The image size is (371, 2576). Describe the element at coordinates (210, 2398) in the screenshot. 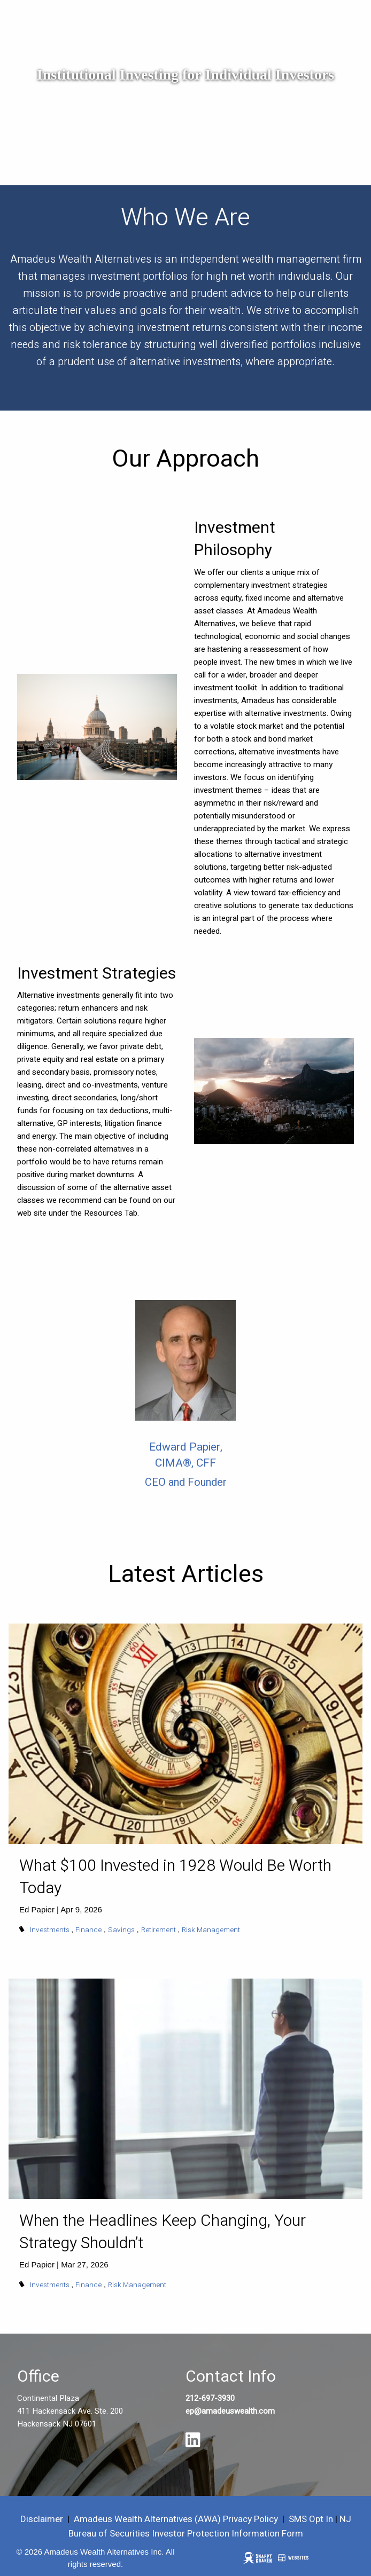

I see `212-697-3930` at that location.